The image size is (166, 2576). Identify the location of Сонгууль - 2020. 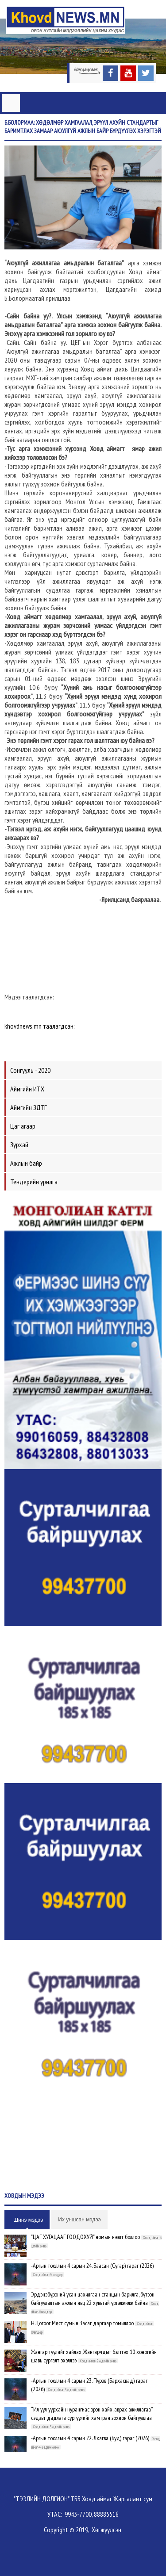
(30, 1070).